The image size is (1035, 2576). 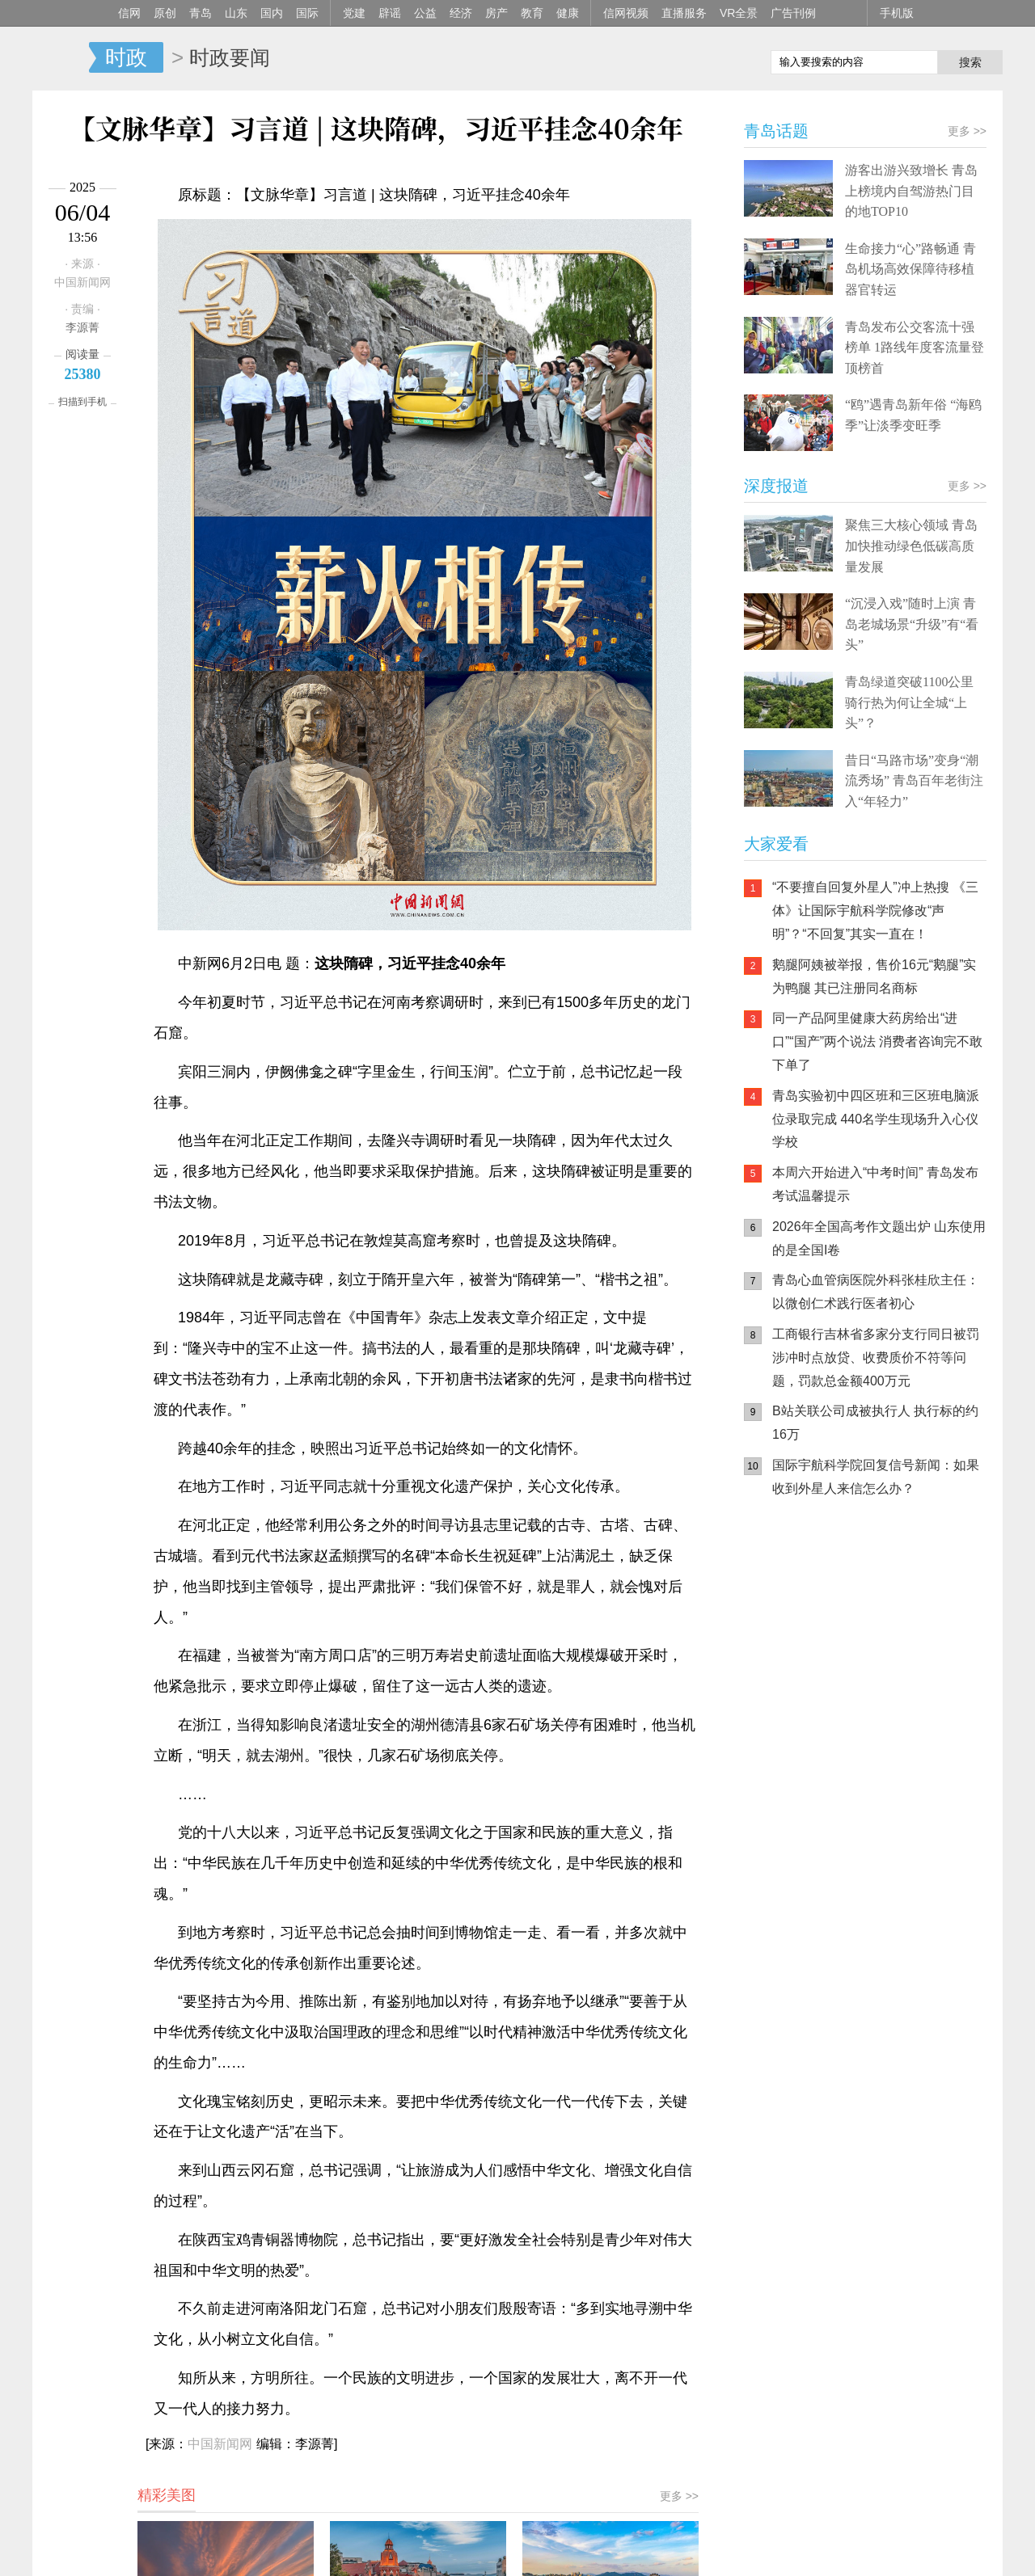 What do you see at coordinates (220, 2444) in the screenshot?
I see `中国新闻网` at bounding box center [220, 2444].